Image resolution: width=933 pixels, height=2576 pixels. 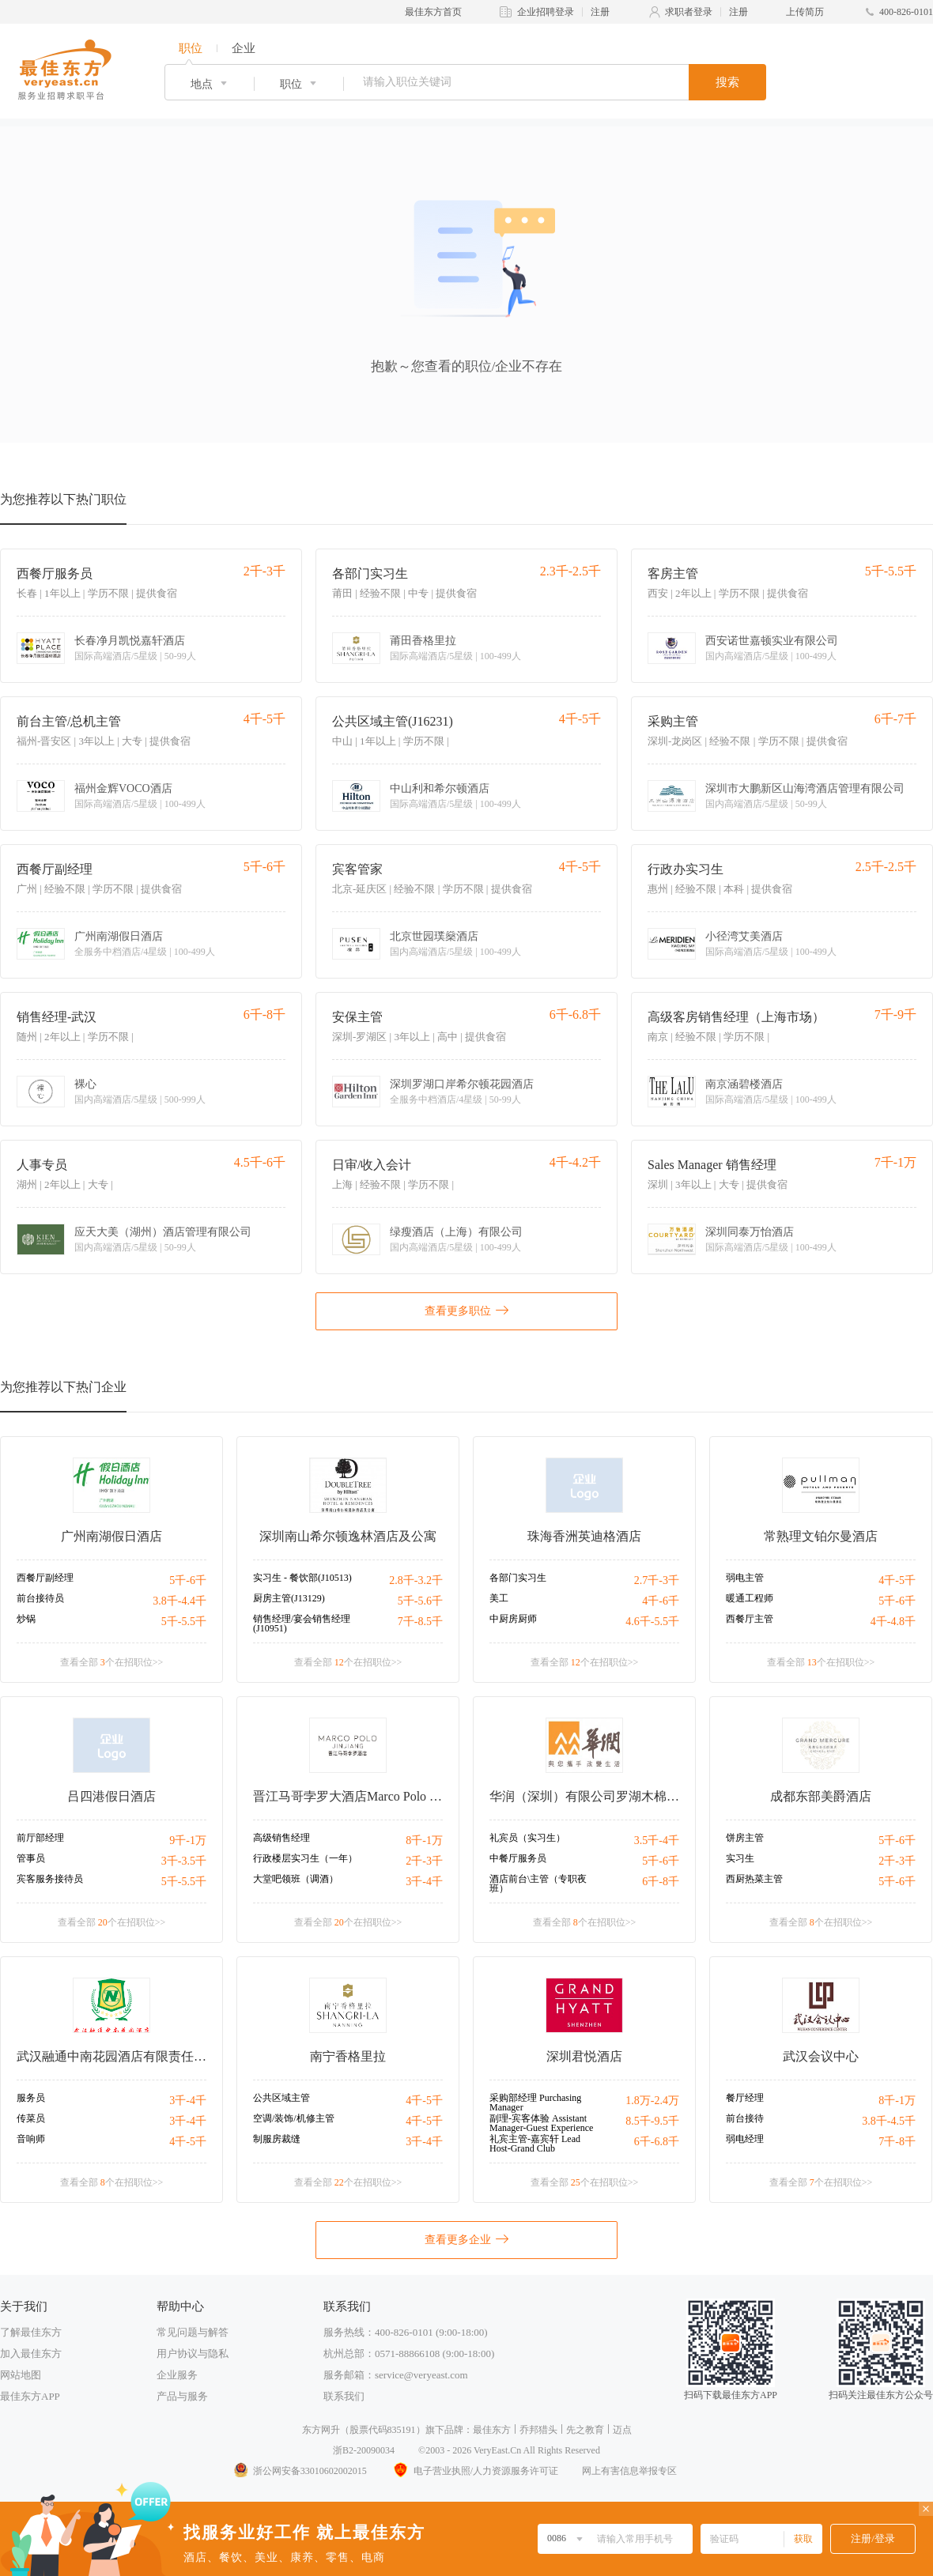 What do you see at coordinates (492, 2429) in the screenshot?
I see `最佳东方` at bounding box center [492, 2429].